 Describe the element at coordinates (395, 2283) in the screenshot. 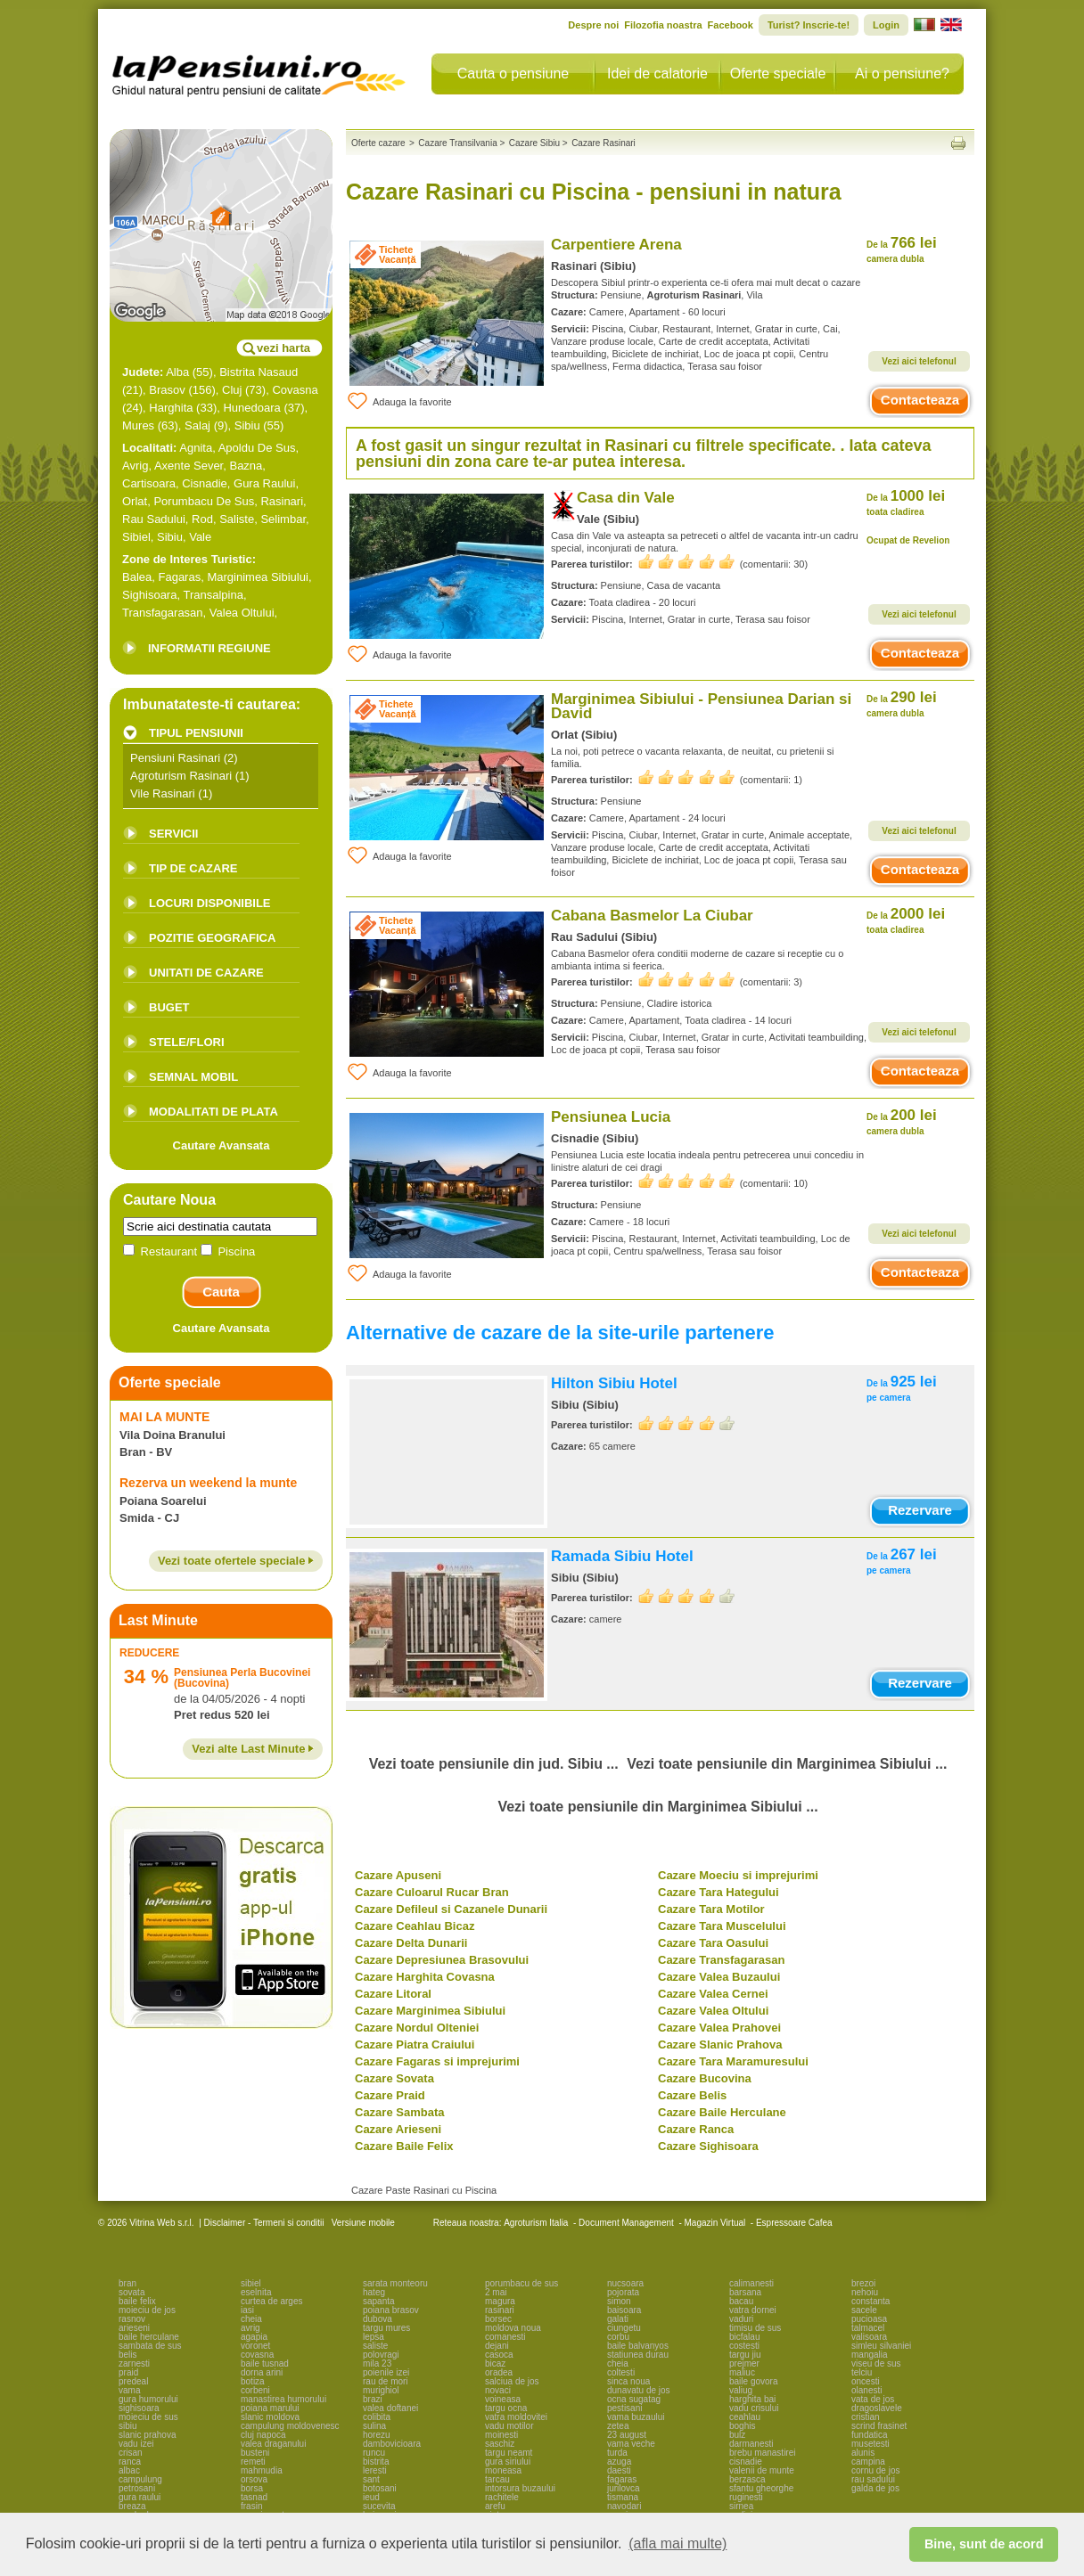

I see `sarata monteoru` at that location.